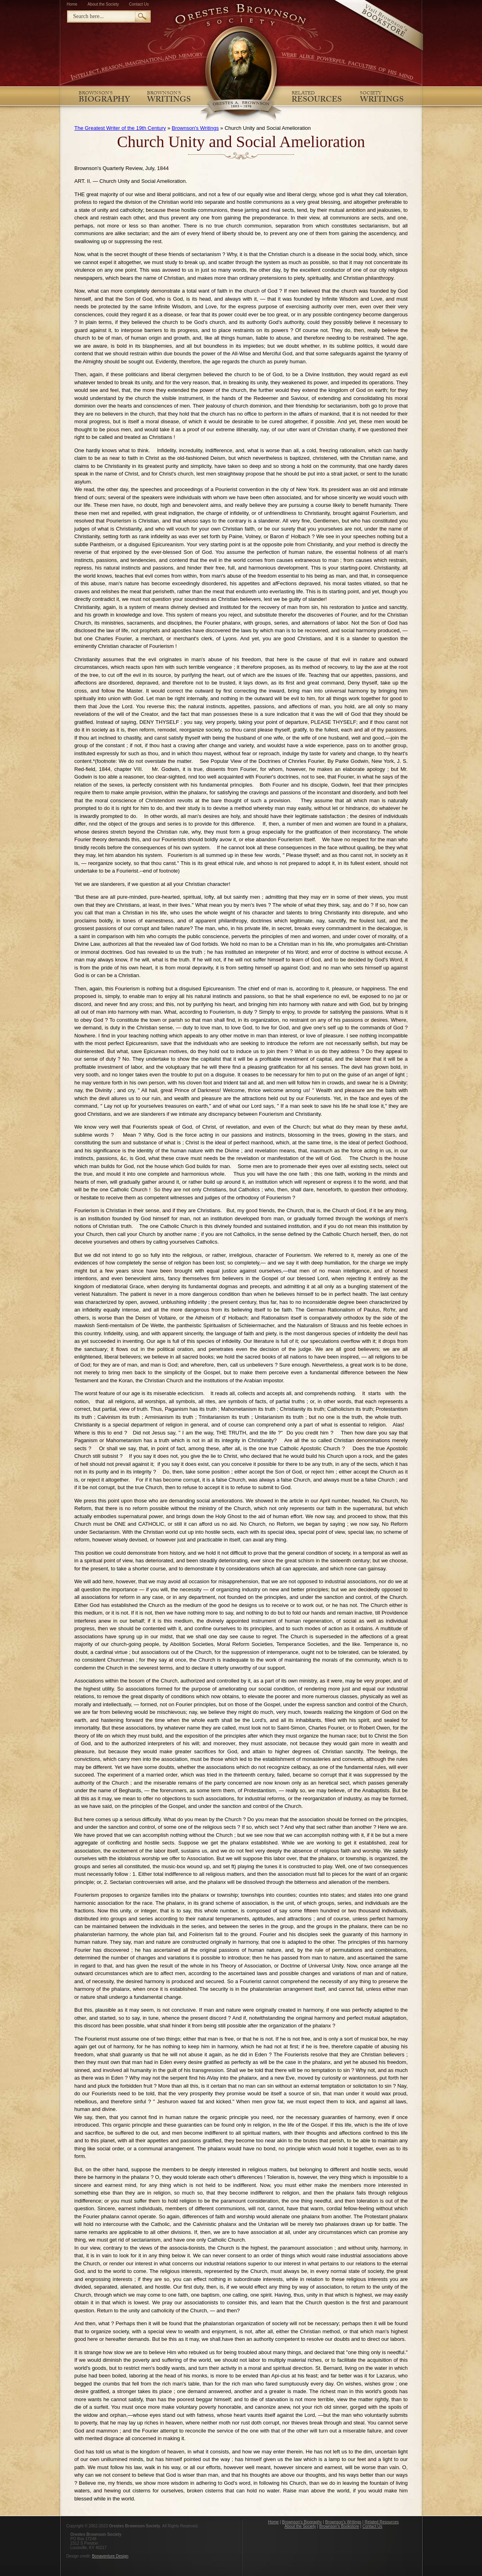 The width and height of the screenshot is (482, 2576). What do you see at coordinates (110, 2556) in the screenshot?
I see `Bonaventure Design` at bounding box center [110, 2556].